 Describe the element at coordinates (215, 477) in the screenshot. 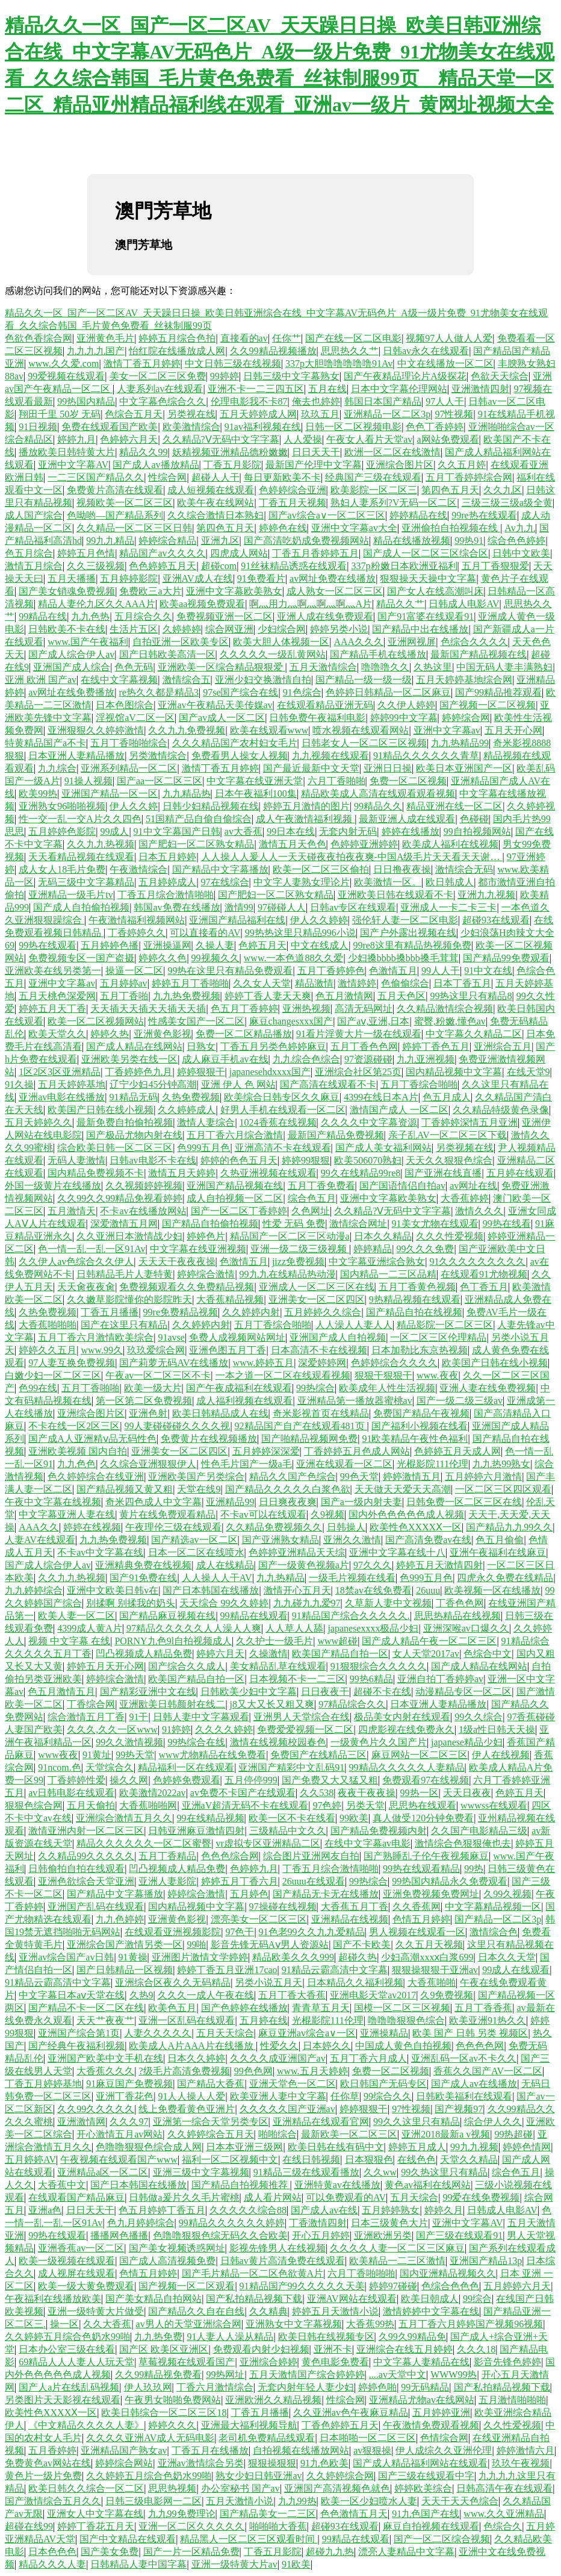

I see `超碰人人干` at that location.